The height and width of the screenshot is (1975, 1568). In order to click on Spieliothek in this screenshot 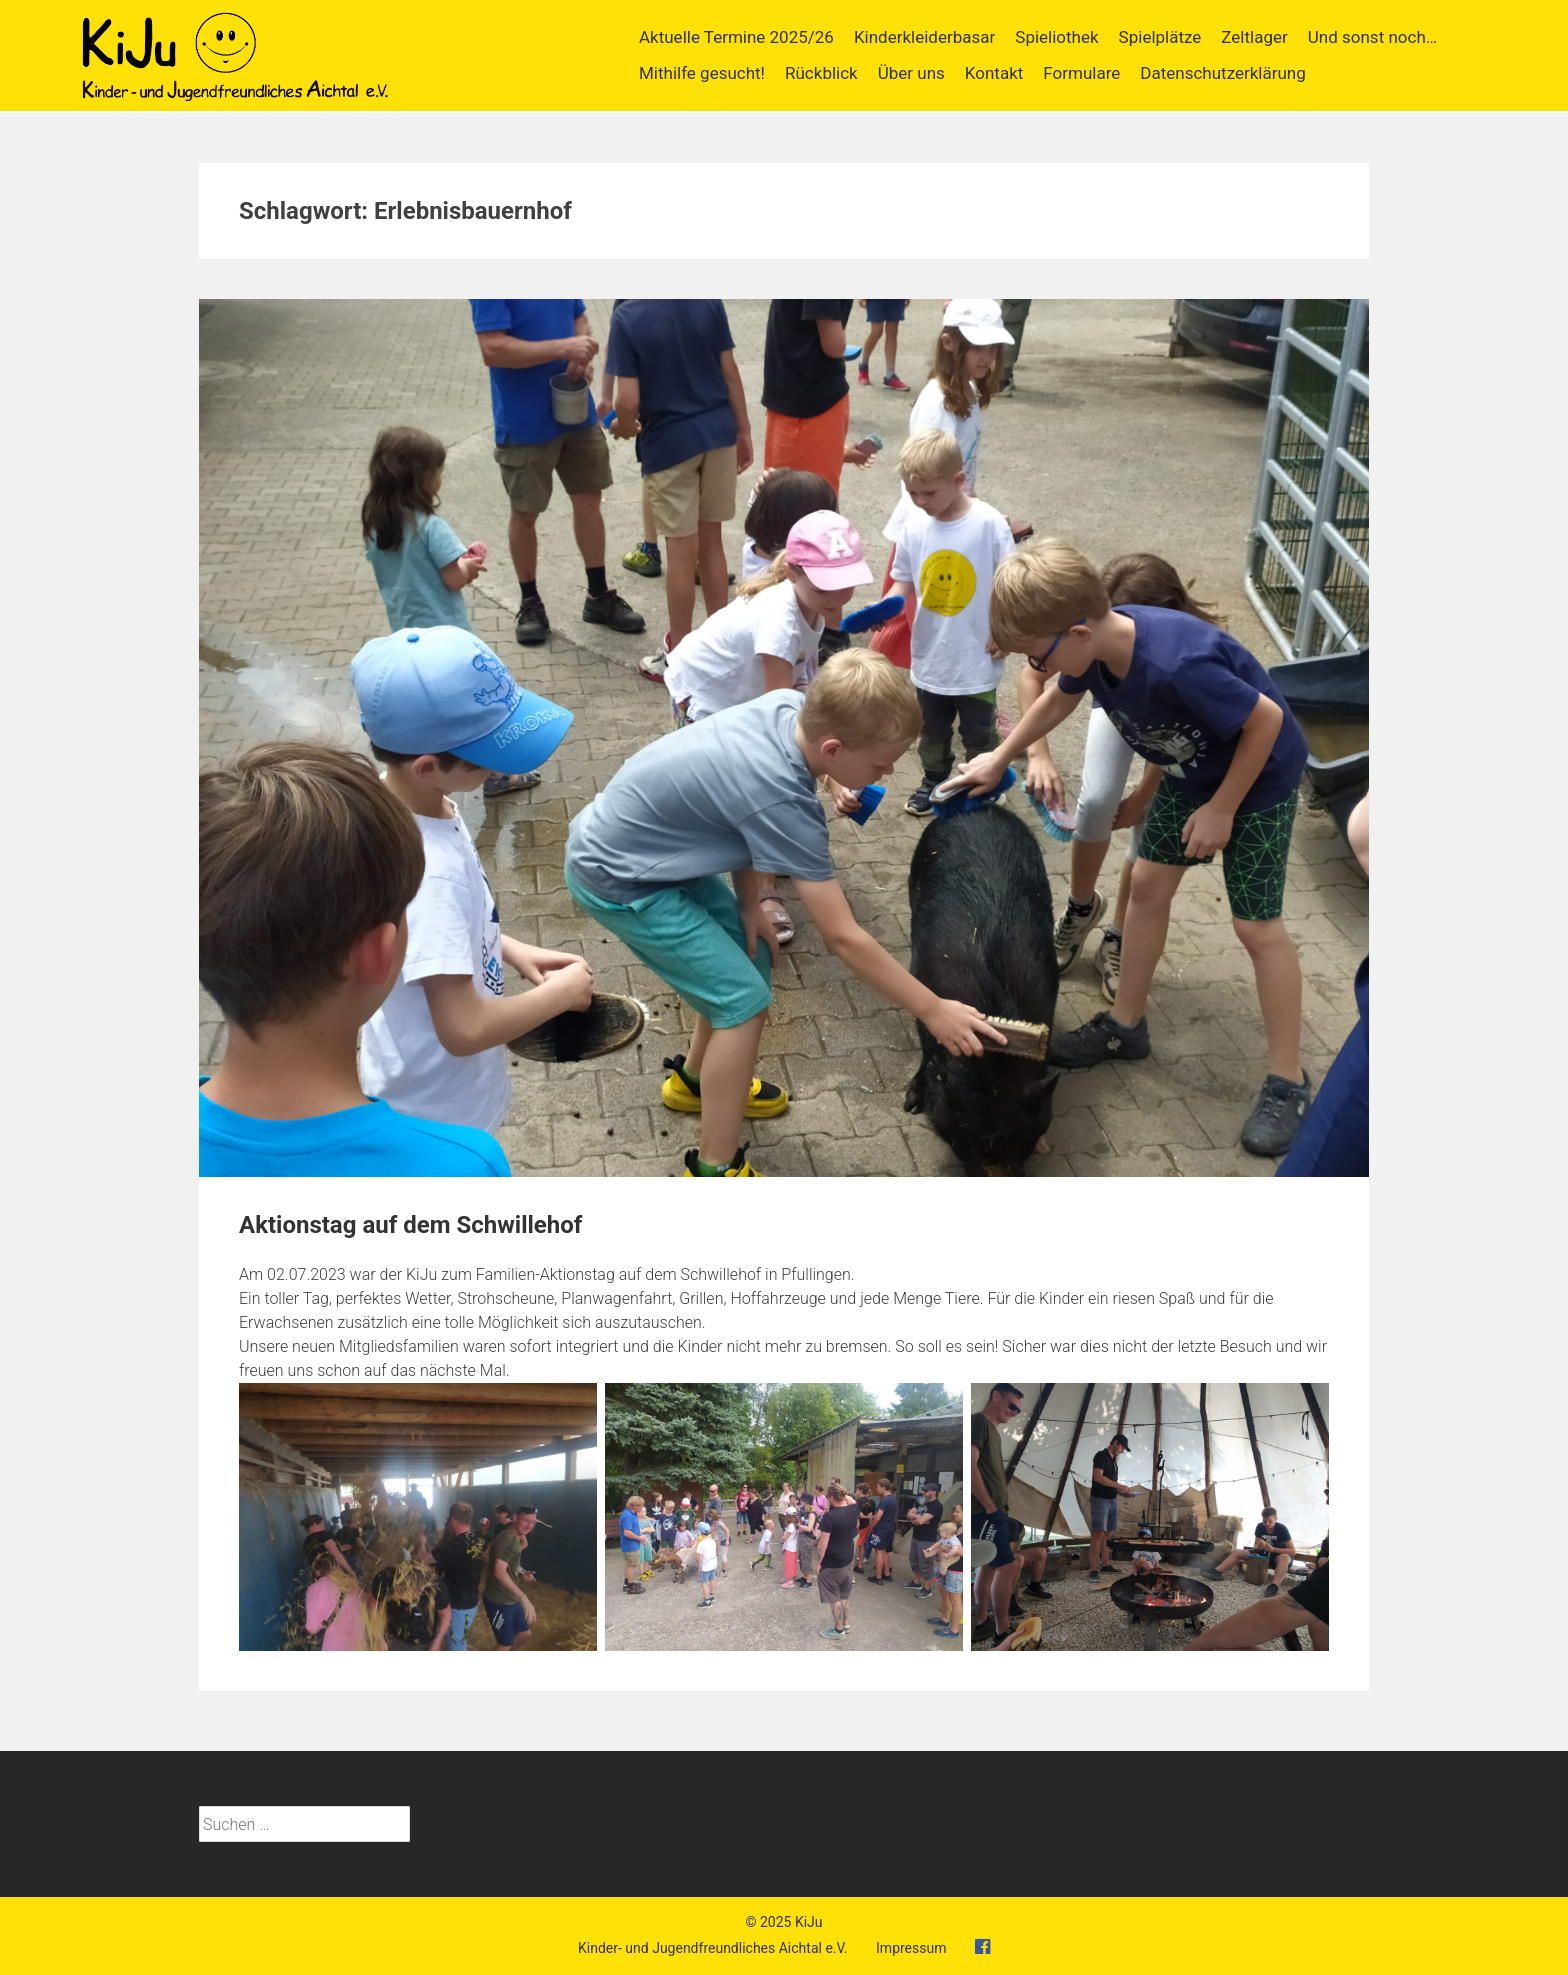, I will do `click(1056, 37)`.